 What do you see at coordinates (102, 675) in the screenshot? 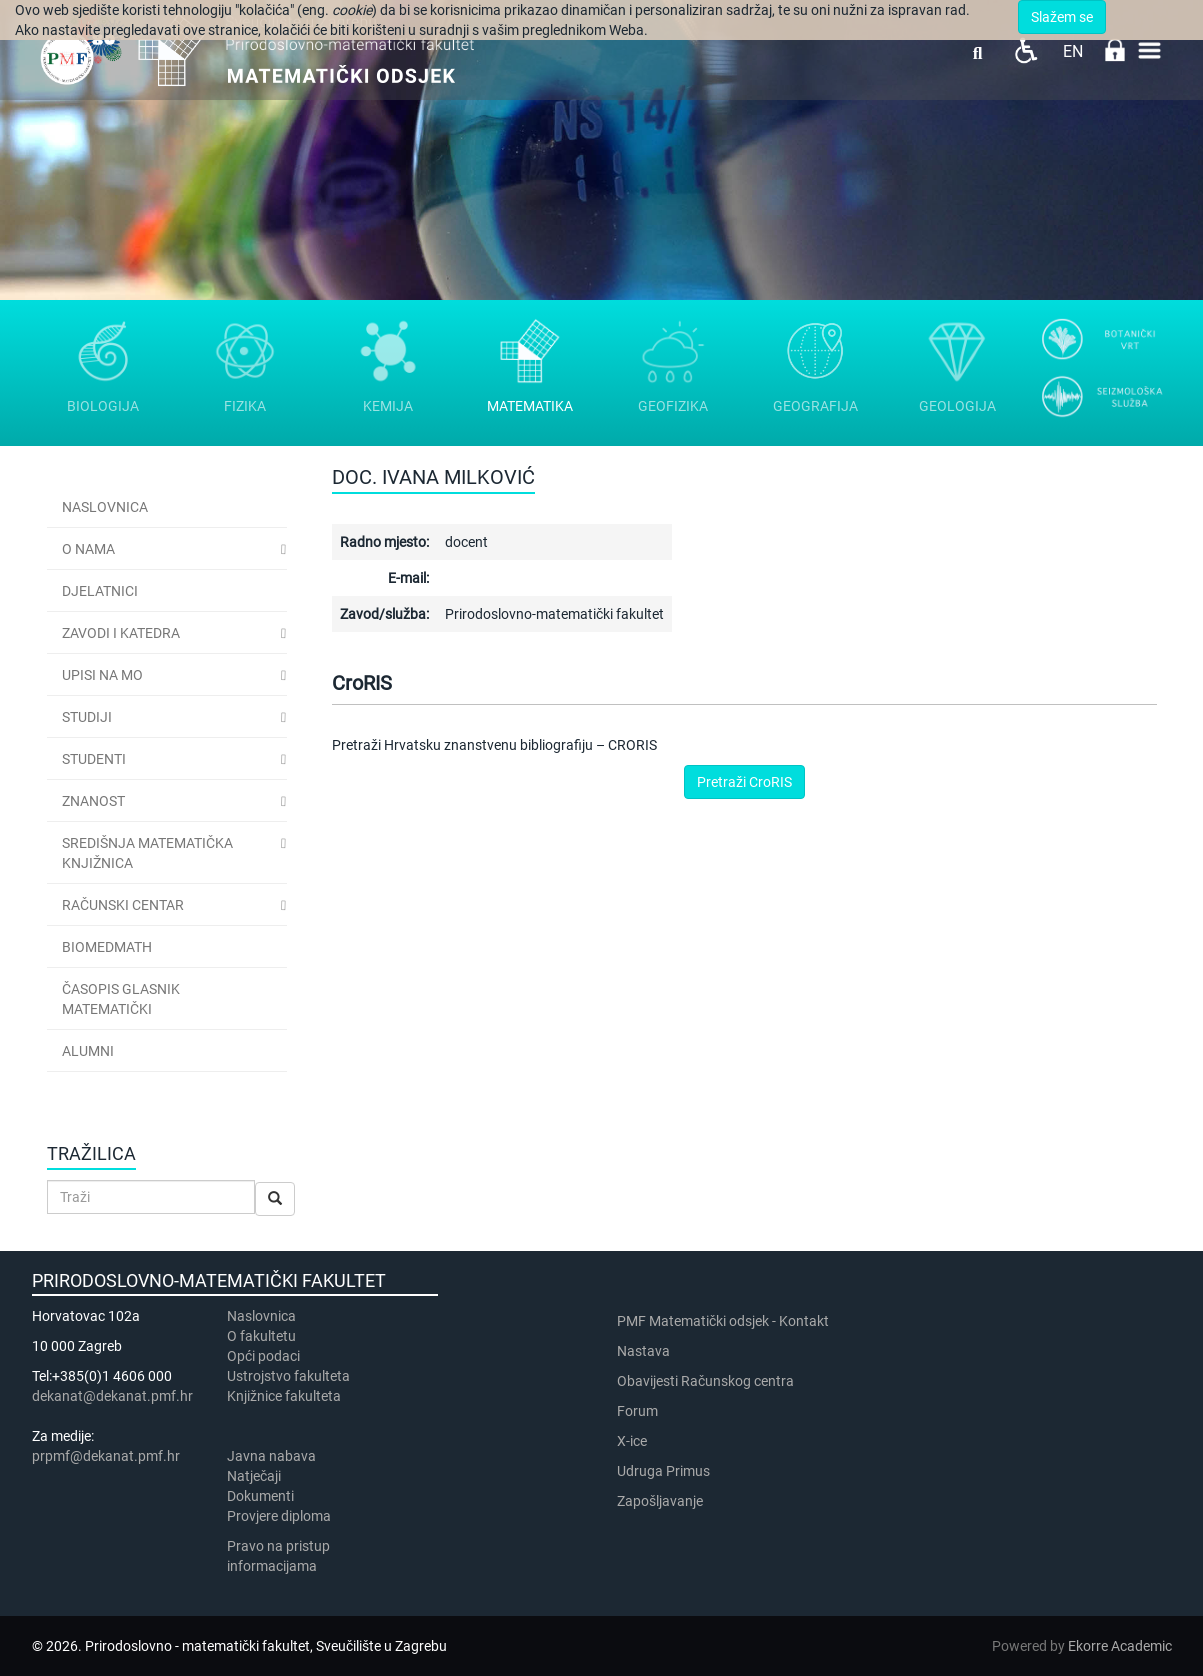
I see `Upisi na MO` at bounding box center [102, 675].